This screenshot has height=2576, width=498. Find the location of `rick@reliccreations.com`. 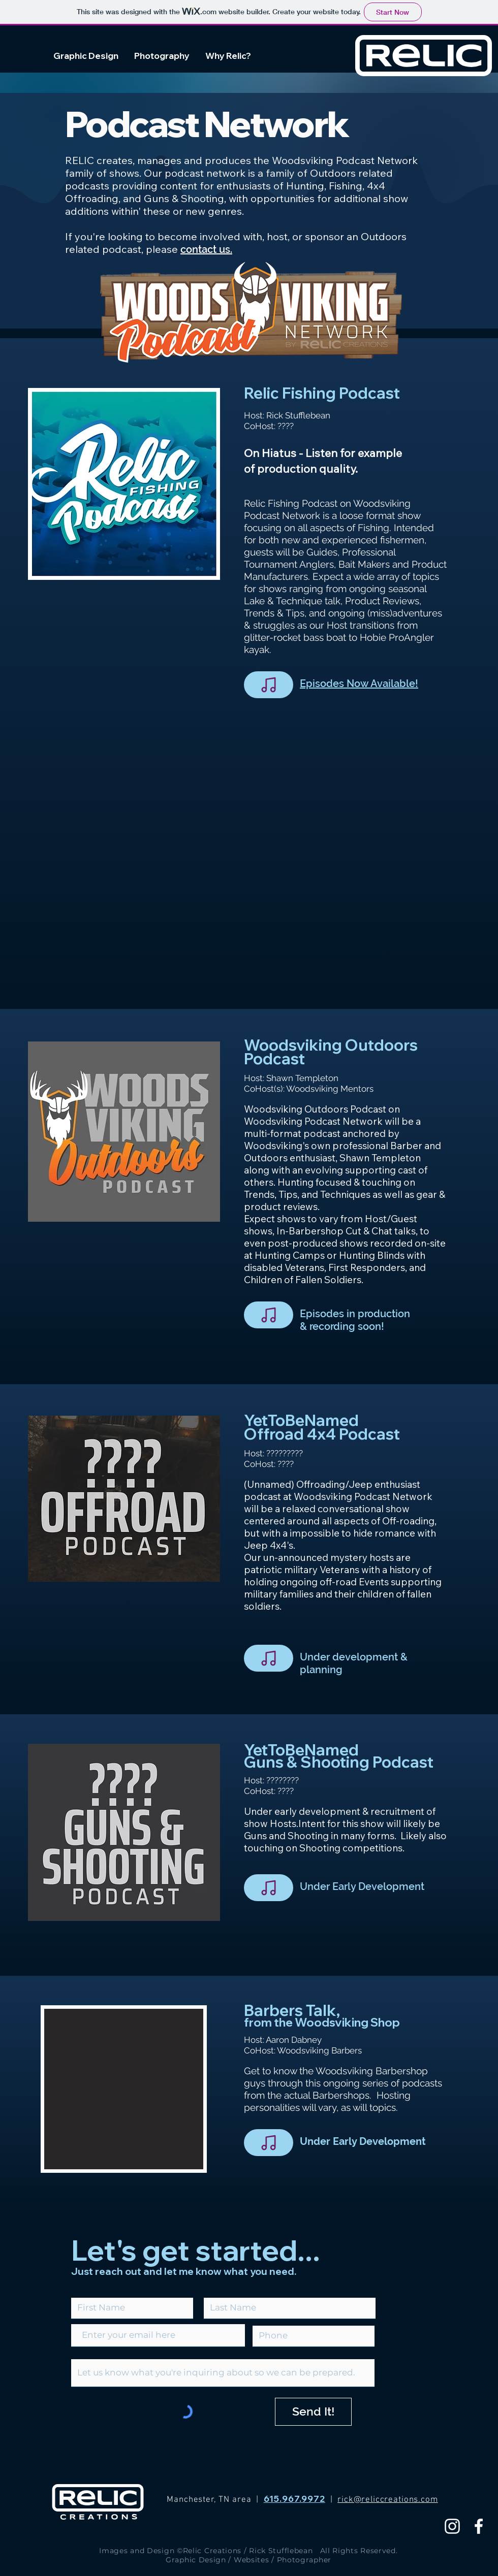

rick@reliccreations.com is located at coordinates (387, 2500).